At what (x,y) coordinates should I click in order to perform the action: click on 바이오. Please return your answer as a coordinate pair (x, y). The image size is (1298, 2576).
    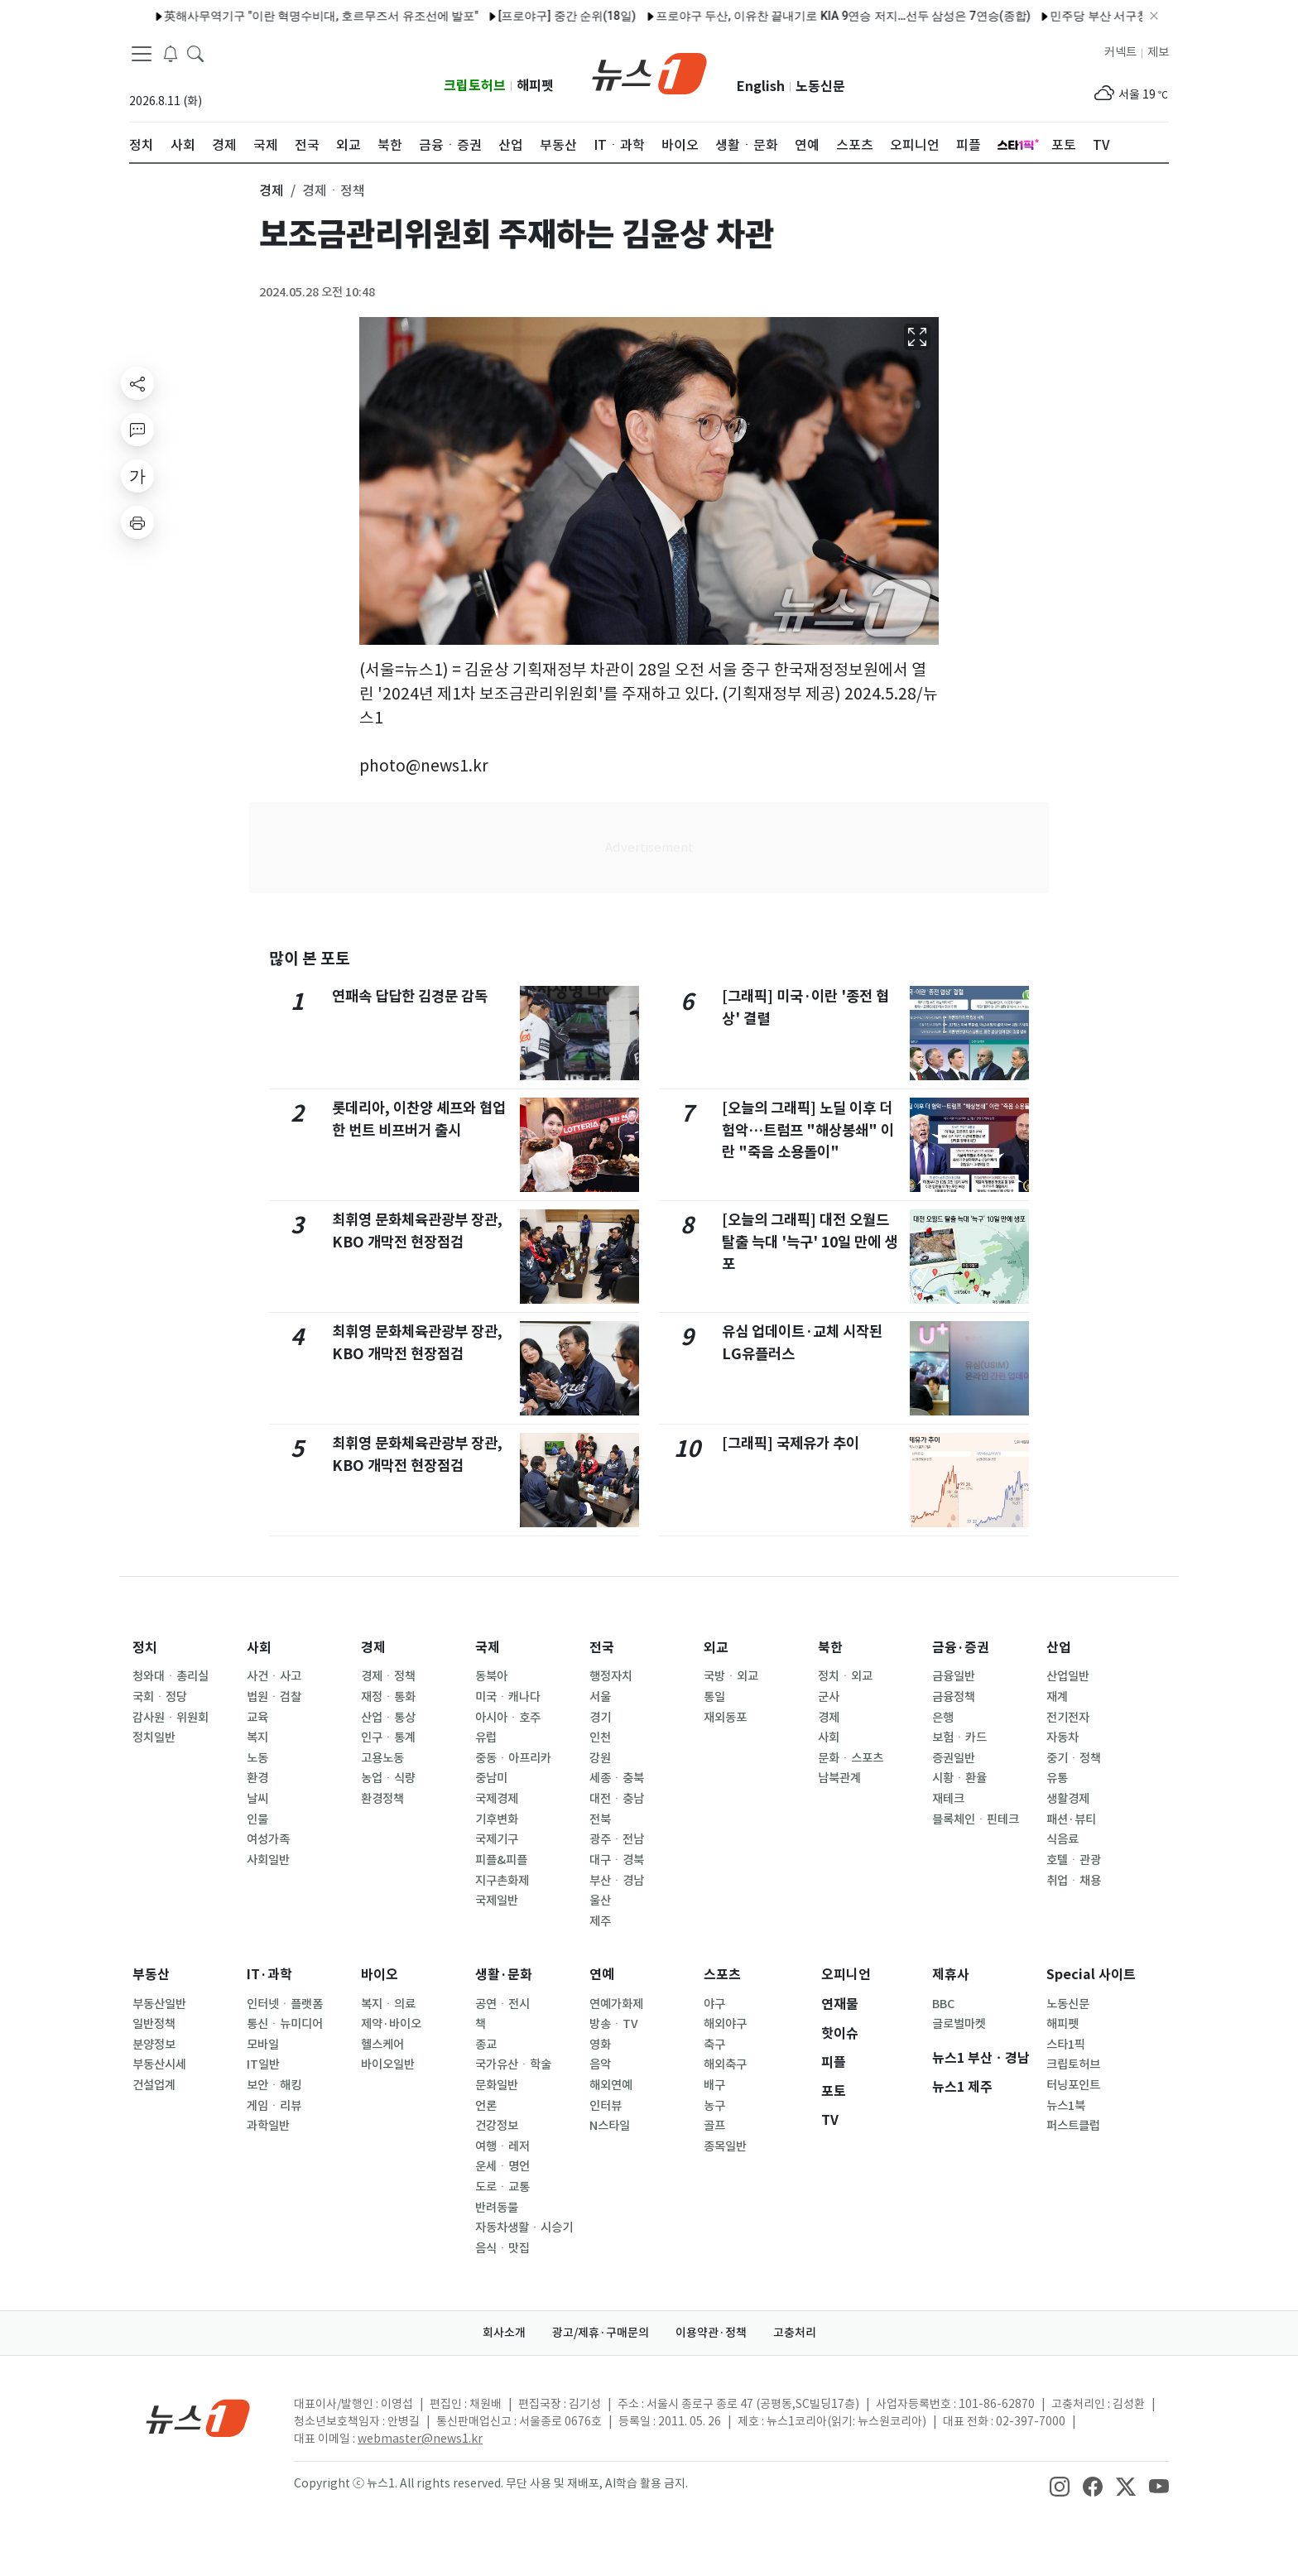
    Looking at the image, I should click on (379, 1974).